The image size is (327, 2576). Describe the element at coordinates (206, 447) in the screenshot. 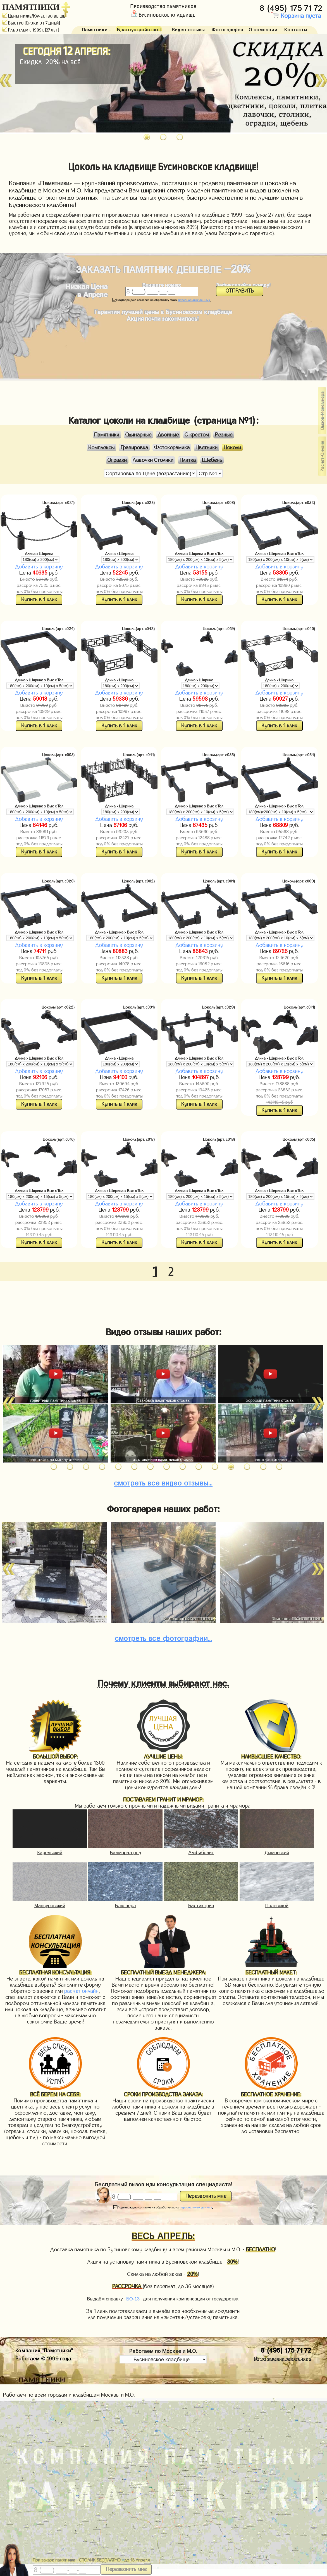

I see `Цветники` at that location.